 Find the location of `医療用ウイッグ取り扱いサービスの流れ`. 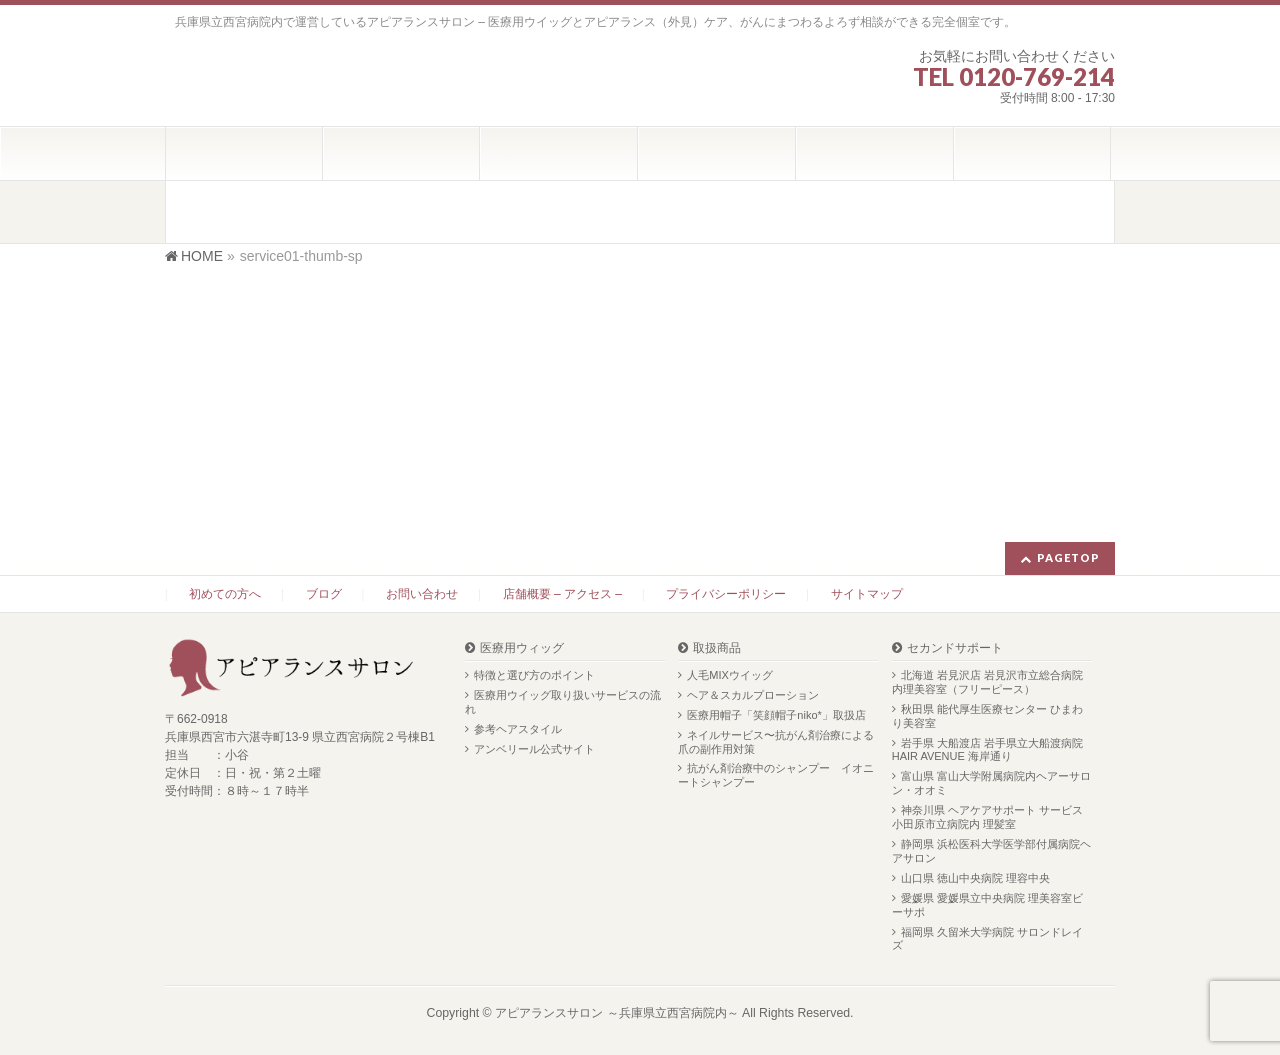

医療用ウイッグ取り扱いサービスの流れ is located at coordinates (563, 702).